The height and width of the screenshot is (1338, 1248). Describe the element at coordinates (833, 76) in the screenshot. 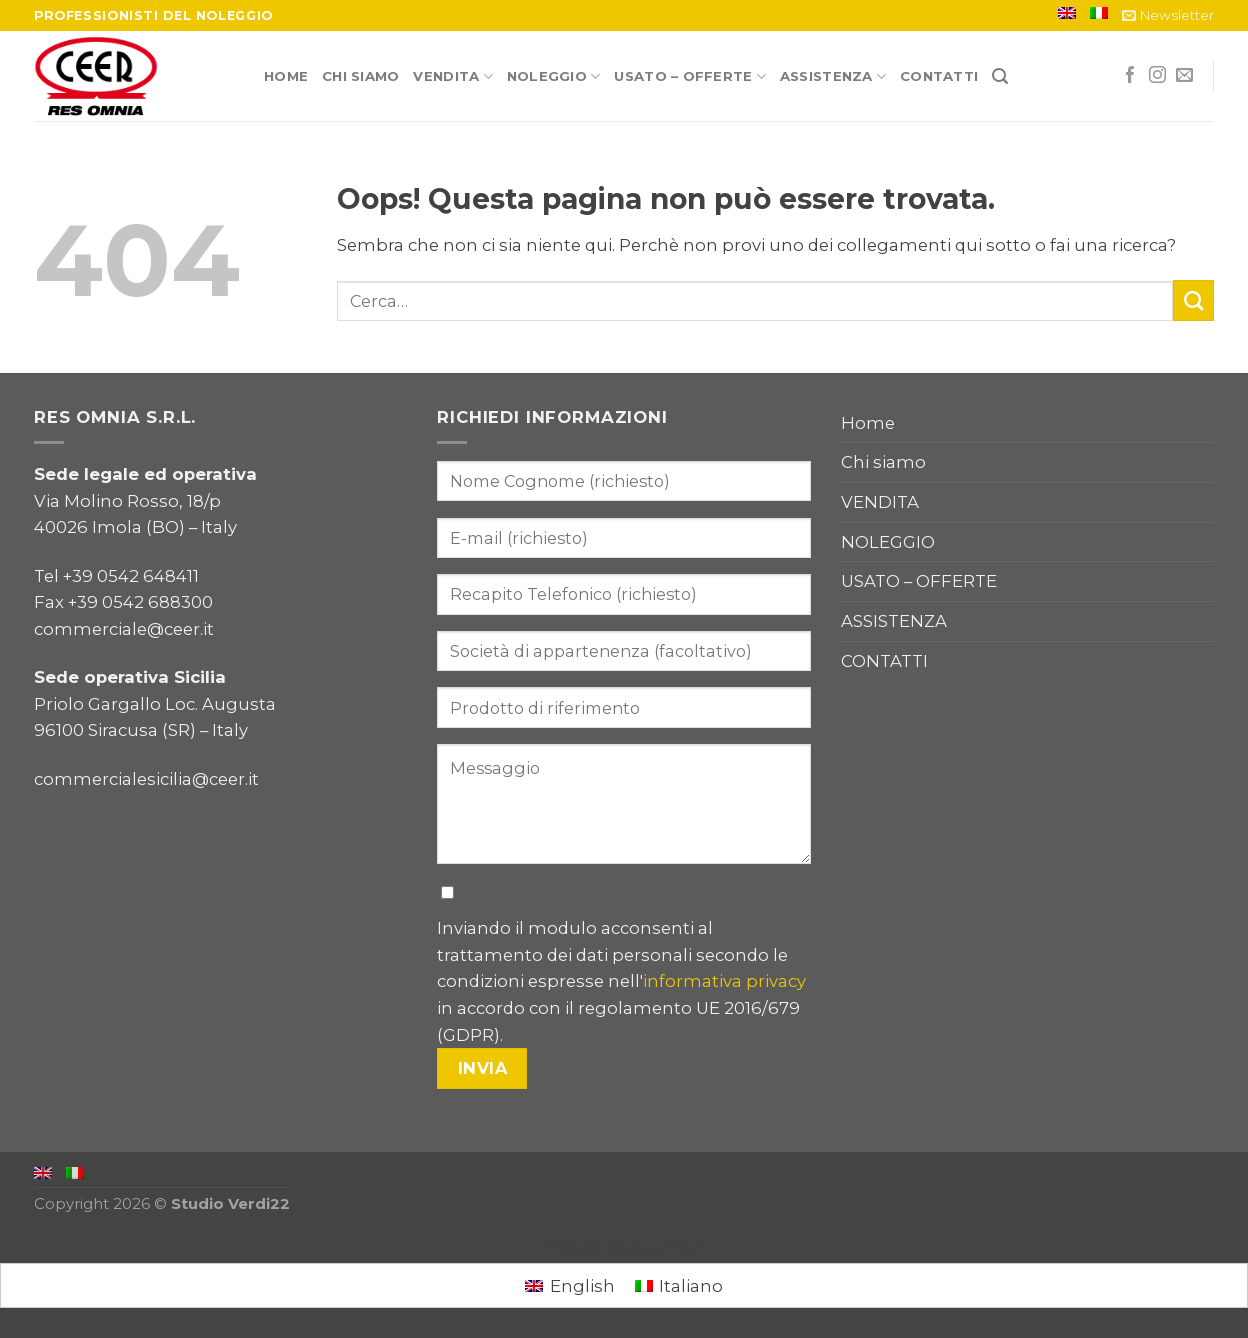

I see `ASSISTENZA` at that location.